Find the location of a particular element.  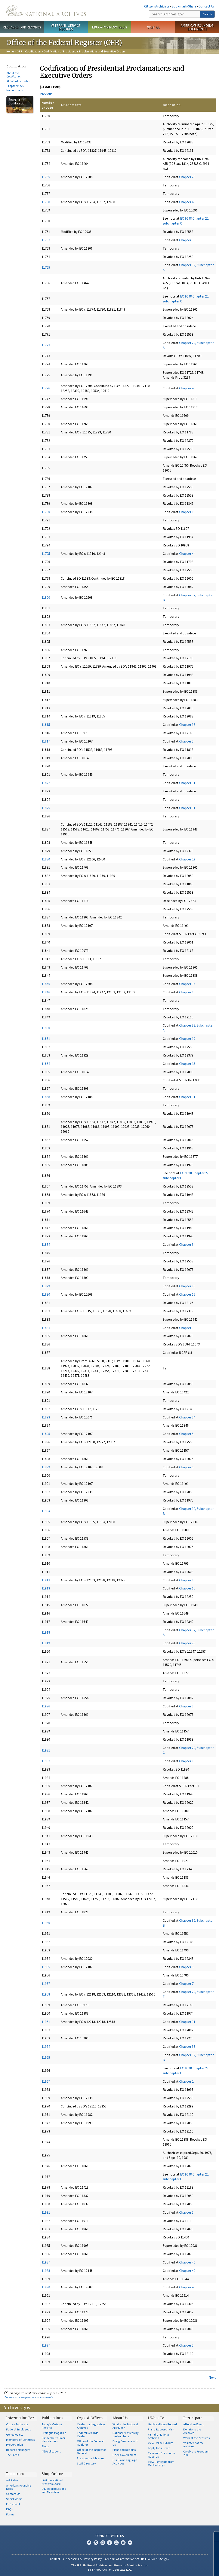

Donate to the Archives is located at coordinates (192, 2431).